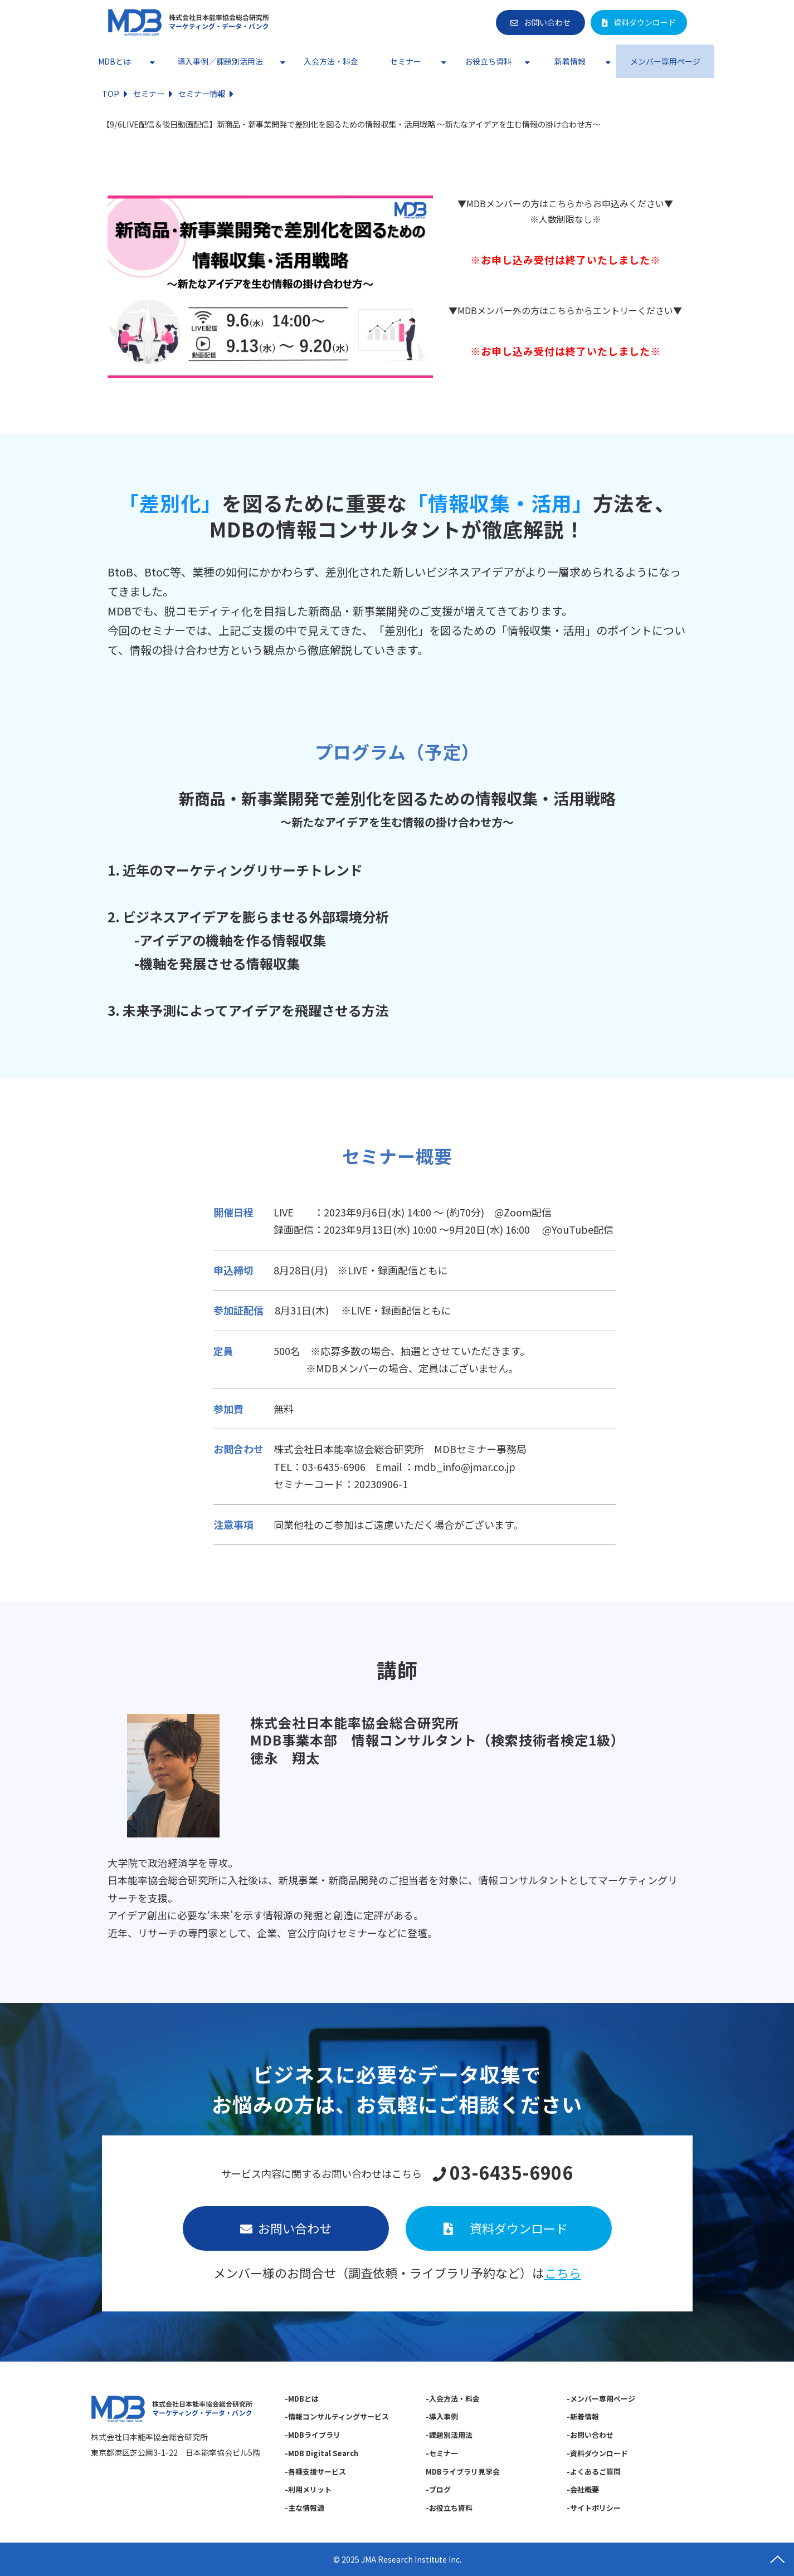  Describe the element at coordinates (438, 2489) in the screenshot. I see `-ブログ` at that location.